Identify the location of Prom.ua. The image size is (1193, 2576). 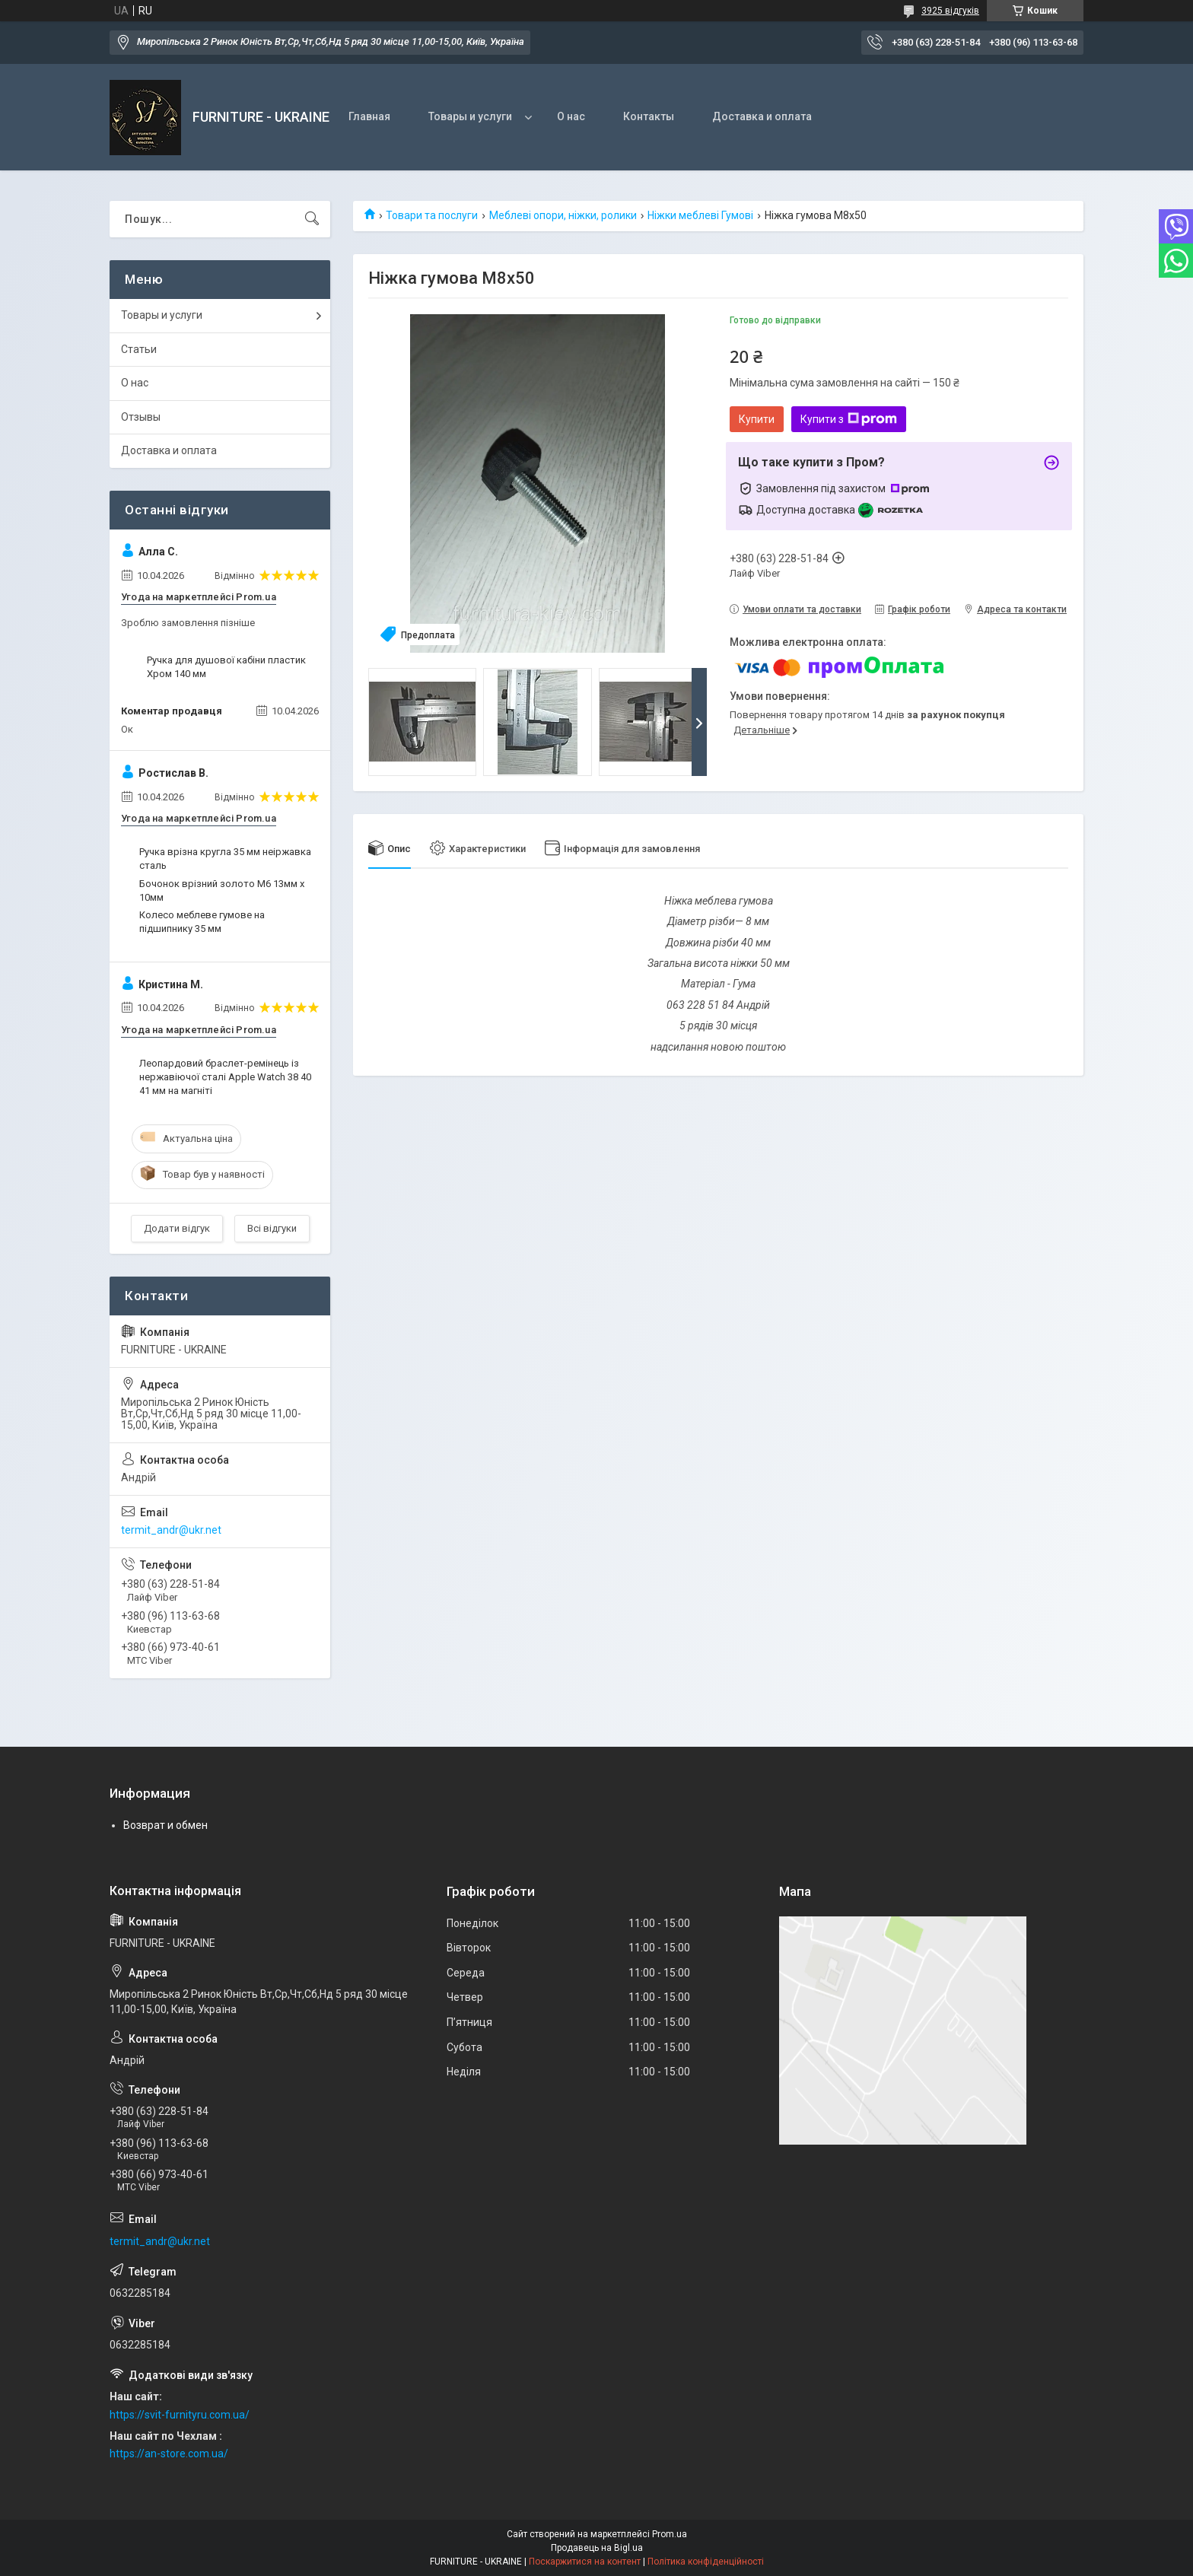
(669, 2534).